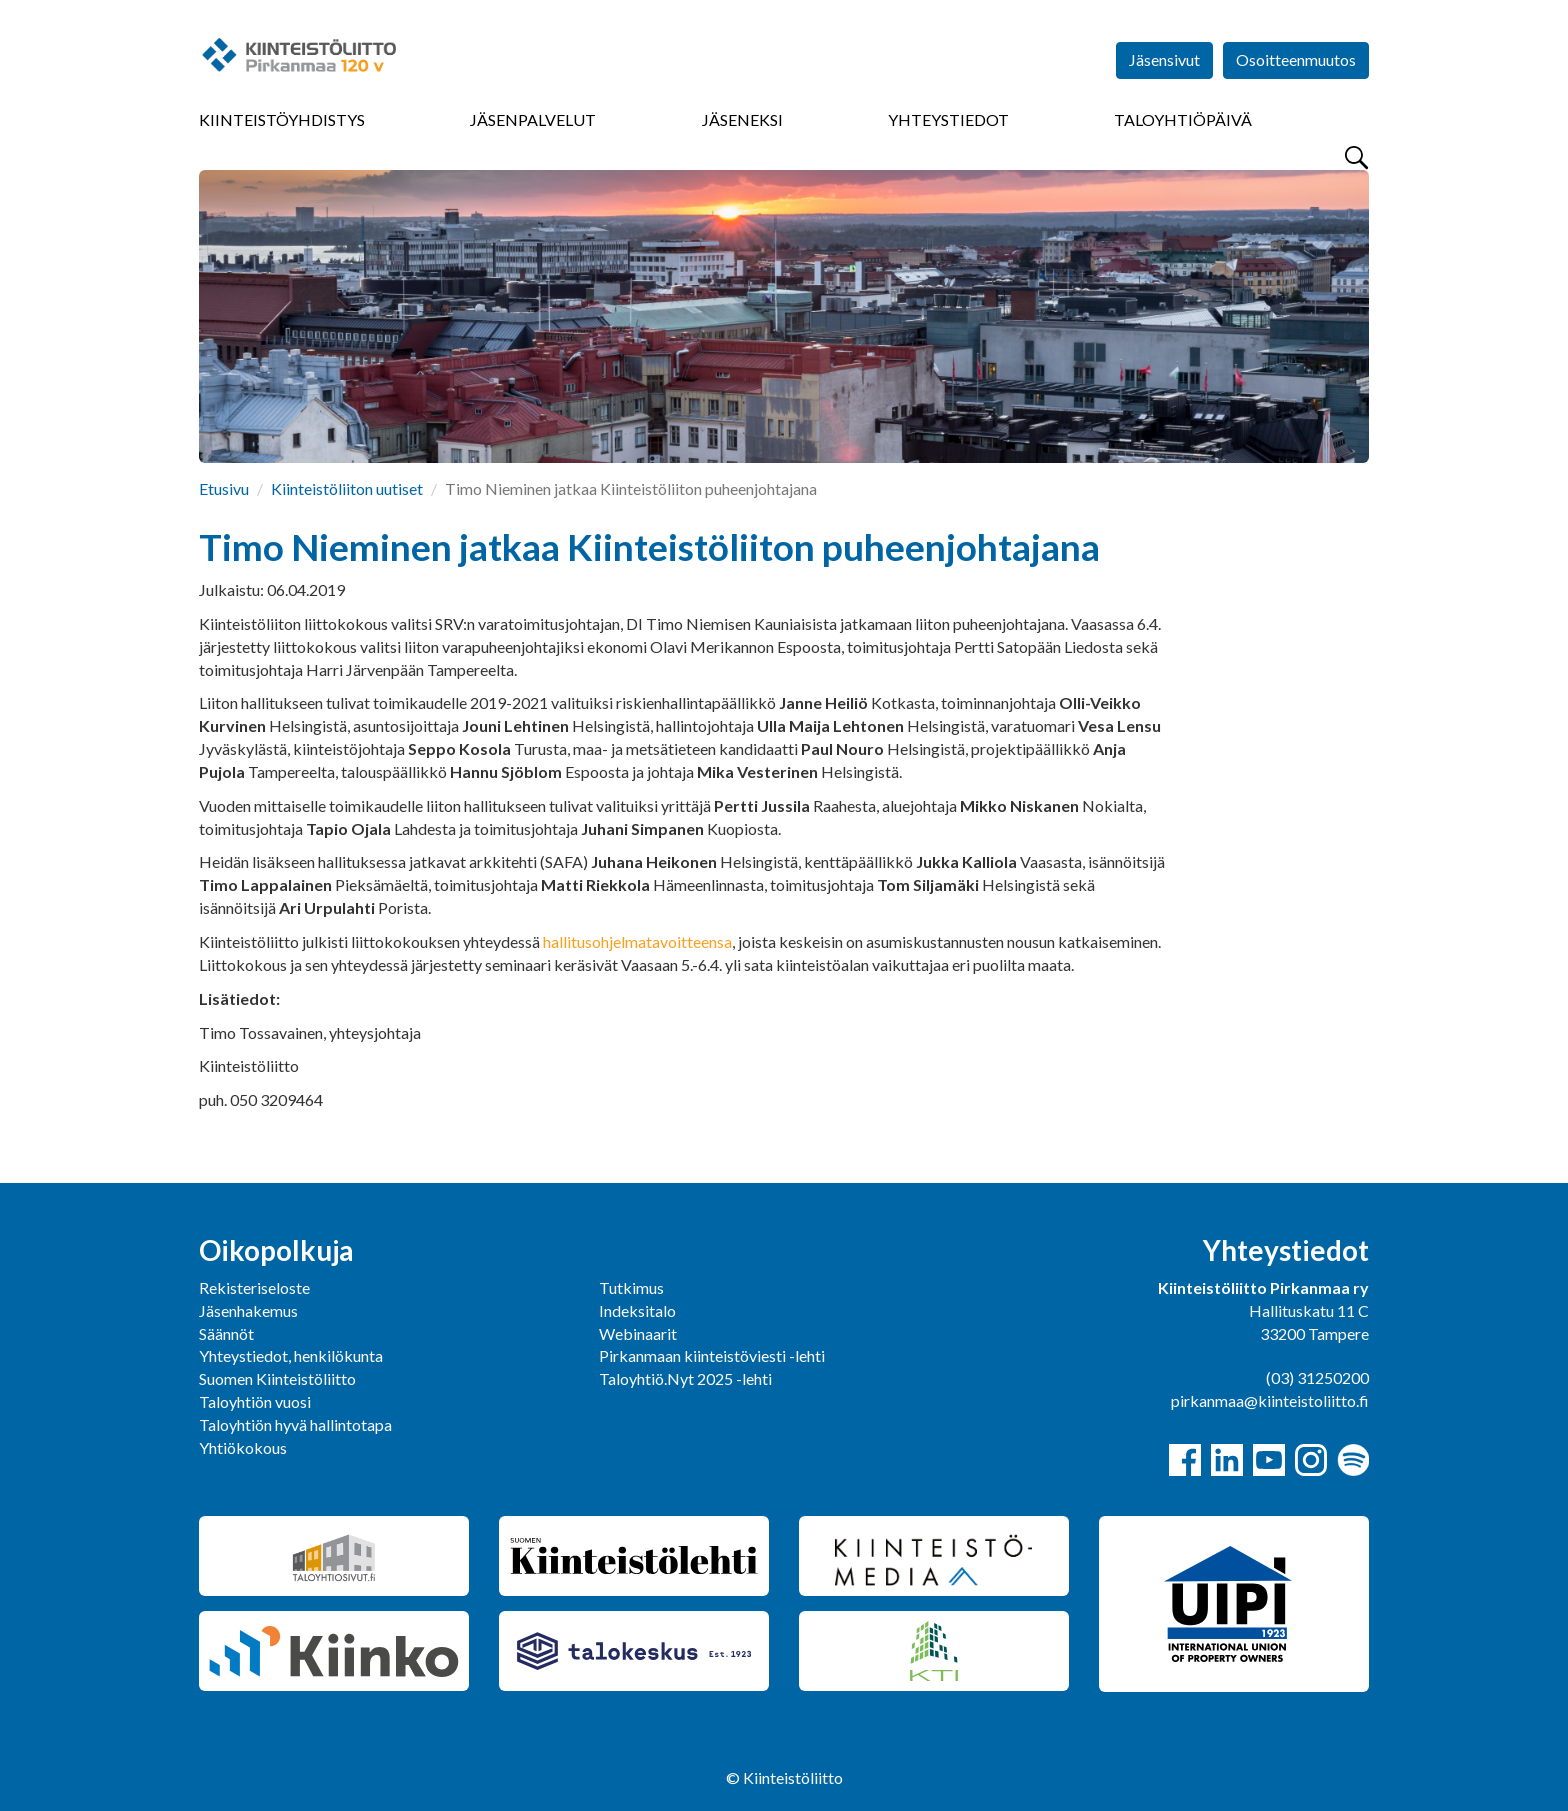 Image resolution: width=1568 pixels, height=1811 pixels. Describe the element at coordinates (277, 1378) in the screenshot. I see `Suomen Kiinteistöliitto` at that location.